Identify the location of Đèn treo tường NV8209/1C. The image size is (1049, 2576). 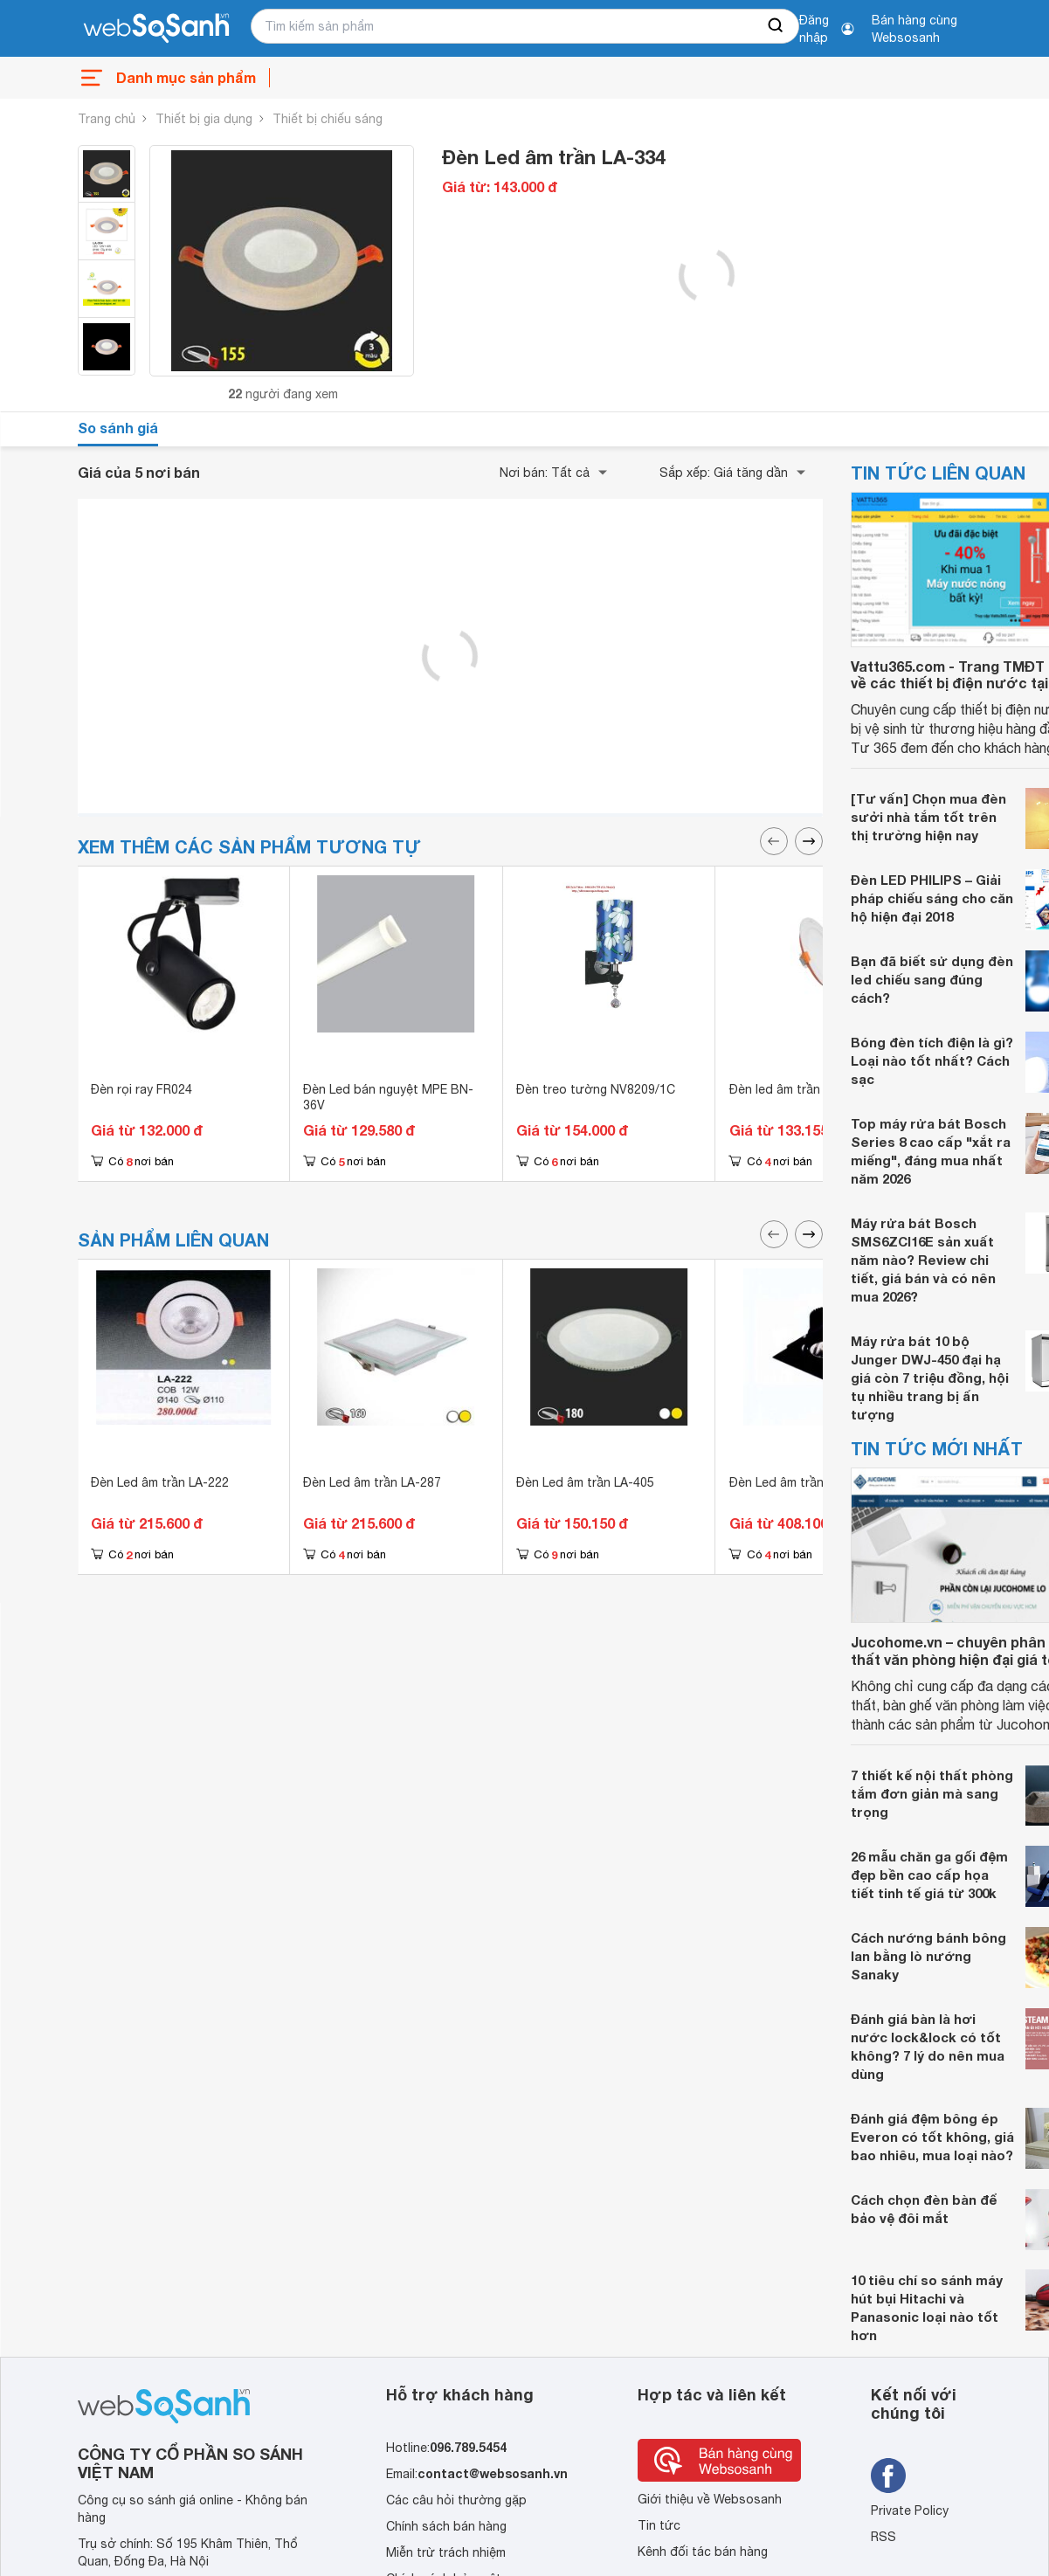
(595, 1089).